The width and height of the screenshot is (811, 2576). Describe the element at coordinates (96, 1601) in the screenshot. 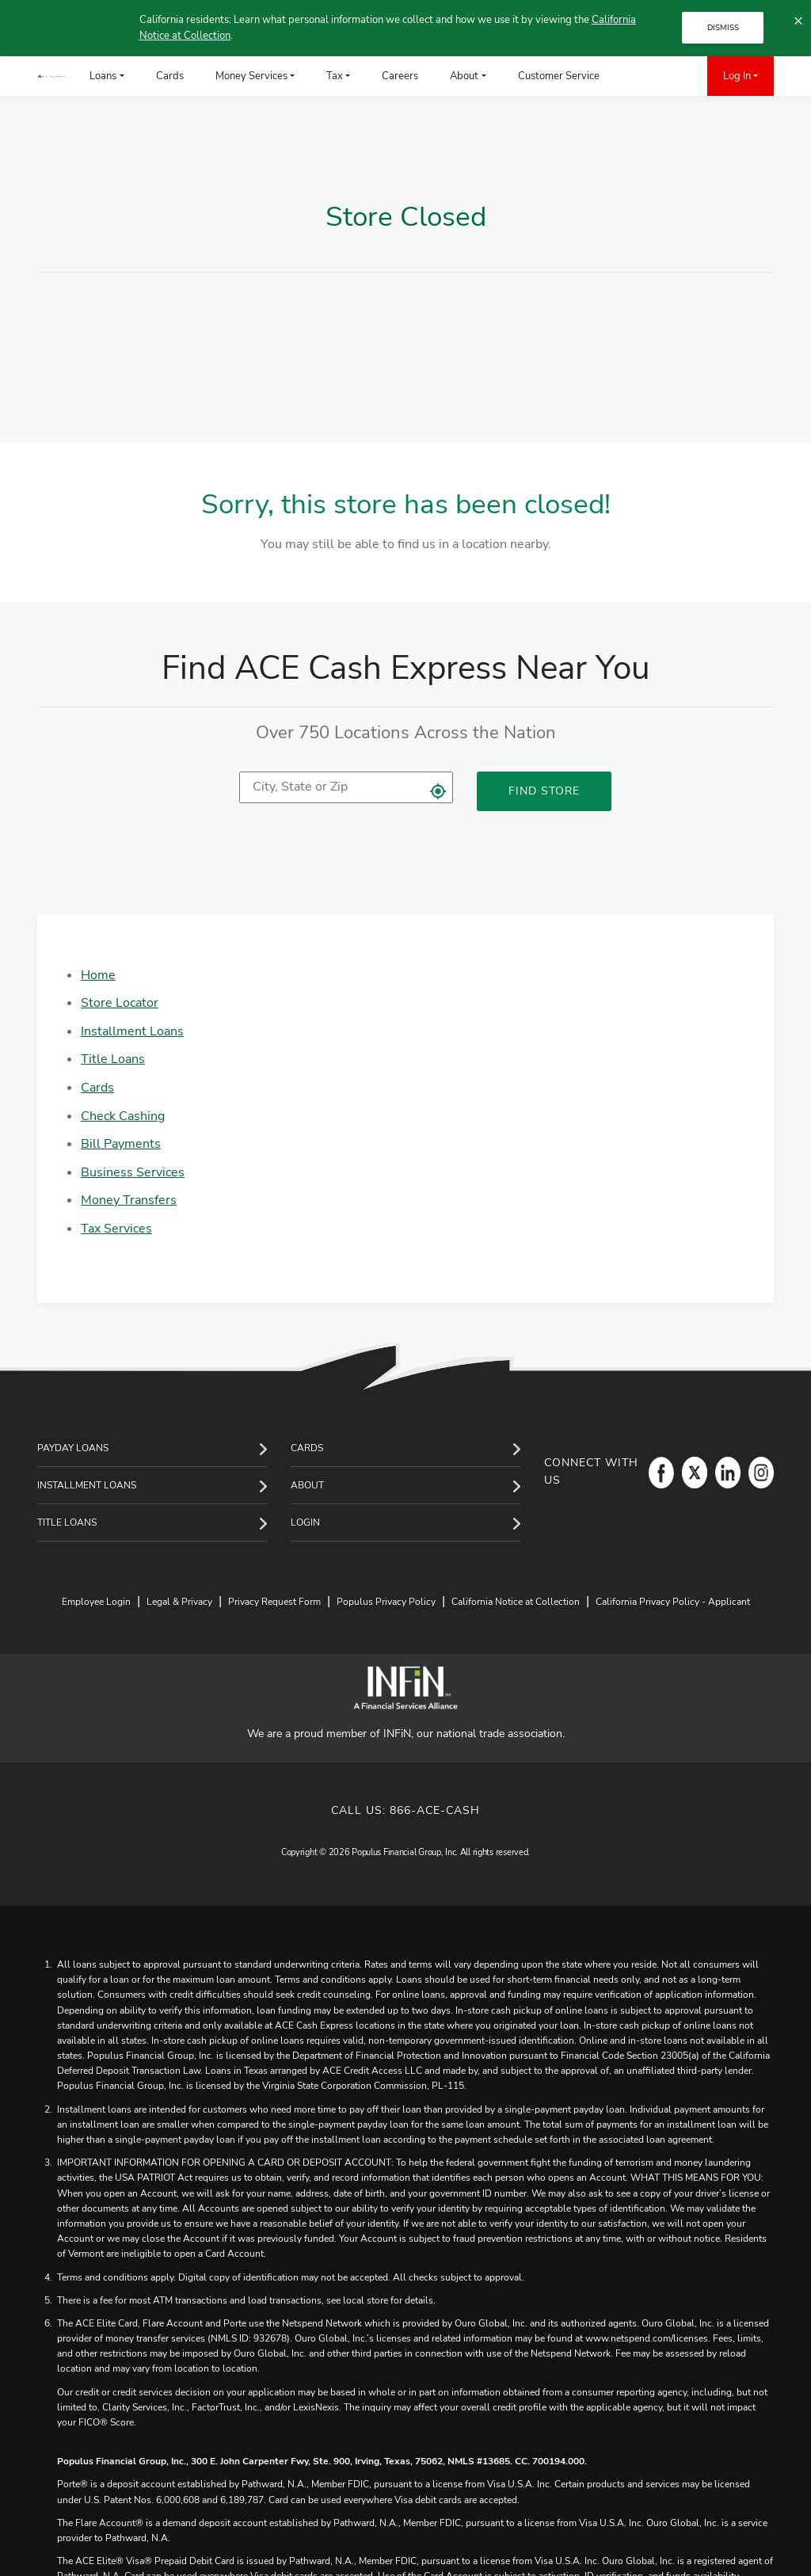

I see `Employee Login` at that location.